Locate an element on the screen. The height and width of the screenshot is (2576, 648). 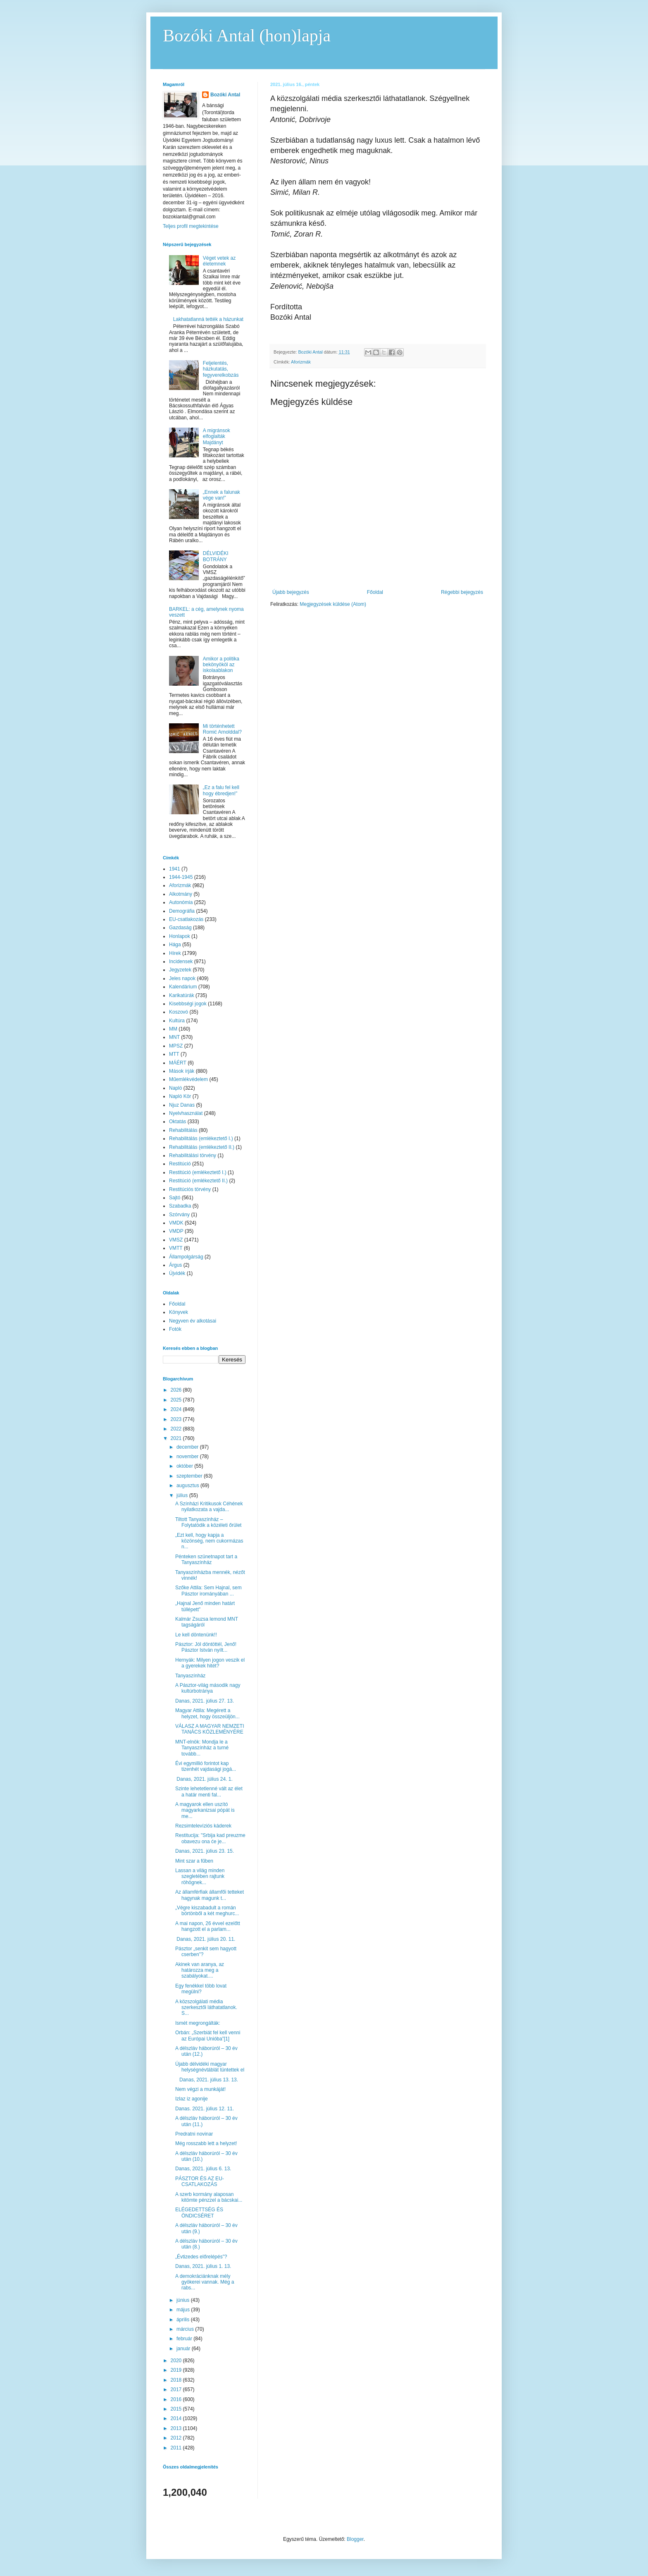
A magyarok ellen uszító magyarkanizsai pópát is me... is located at coordinates (205, 1810).